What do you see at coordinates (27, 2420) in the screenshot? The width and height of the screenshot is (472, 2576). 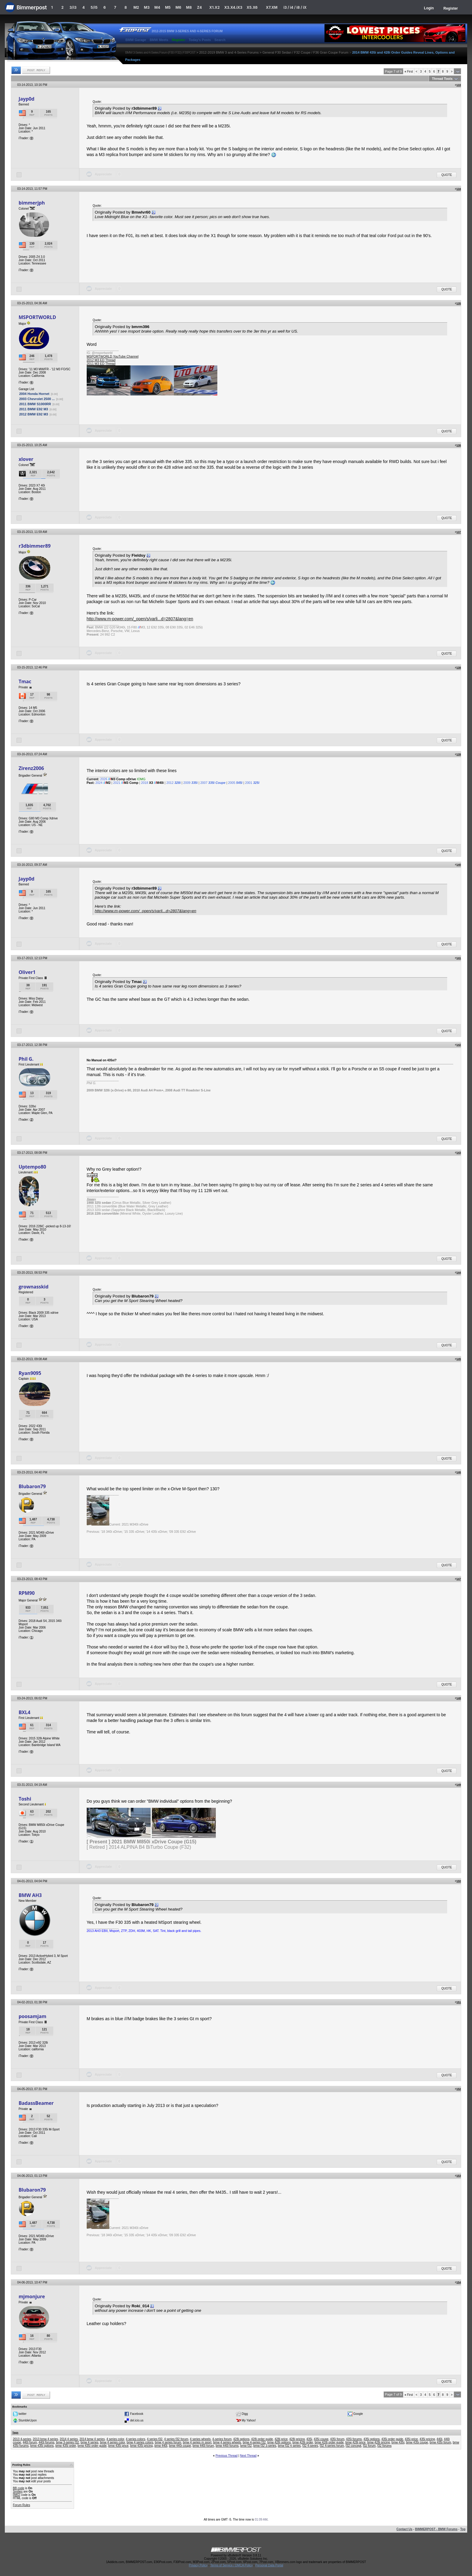 I see `StumbleUpon` at bounding box center [27, 2420].